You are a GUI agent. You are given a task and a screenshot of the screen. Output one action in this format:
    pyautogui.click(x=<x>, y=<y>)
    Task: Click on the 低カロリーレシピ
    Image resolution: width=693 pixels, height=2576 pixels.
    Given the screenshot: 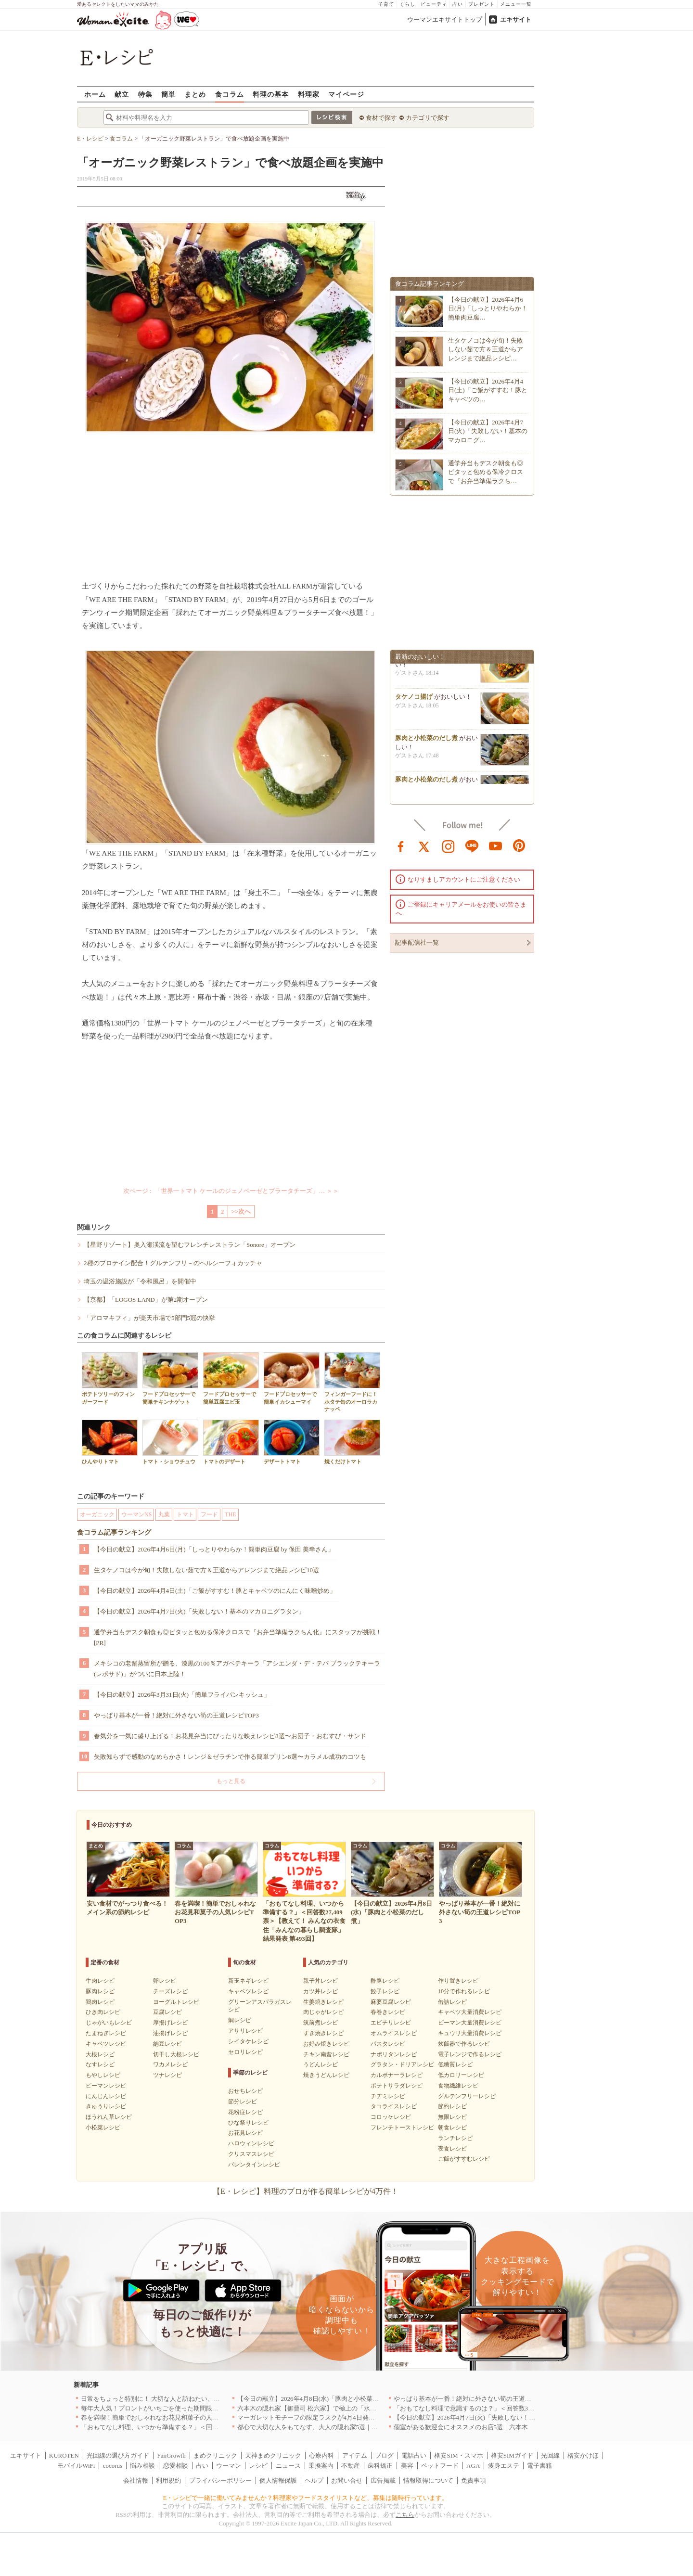 What is the action you would take?
    pyautogui.click(x=461, y=2075)
    